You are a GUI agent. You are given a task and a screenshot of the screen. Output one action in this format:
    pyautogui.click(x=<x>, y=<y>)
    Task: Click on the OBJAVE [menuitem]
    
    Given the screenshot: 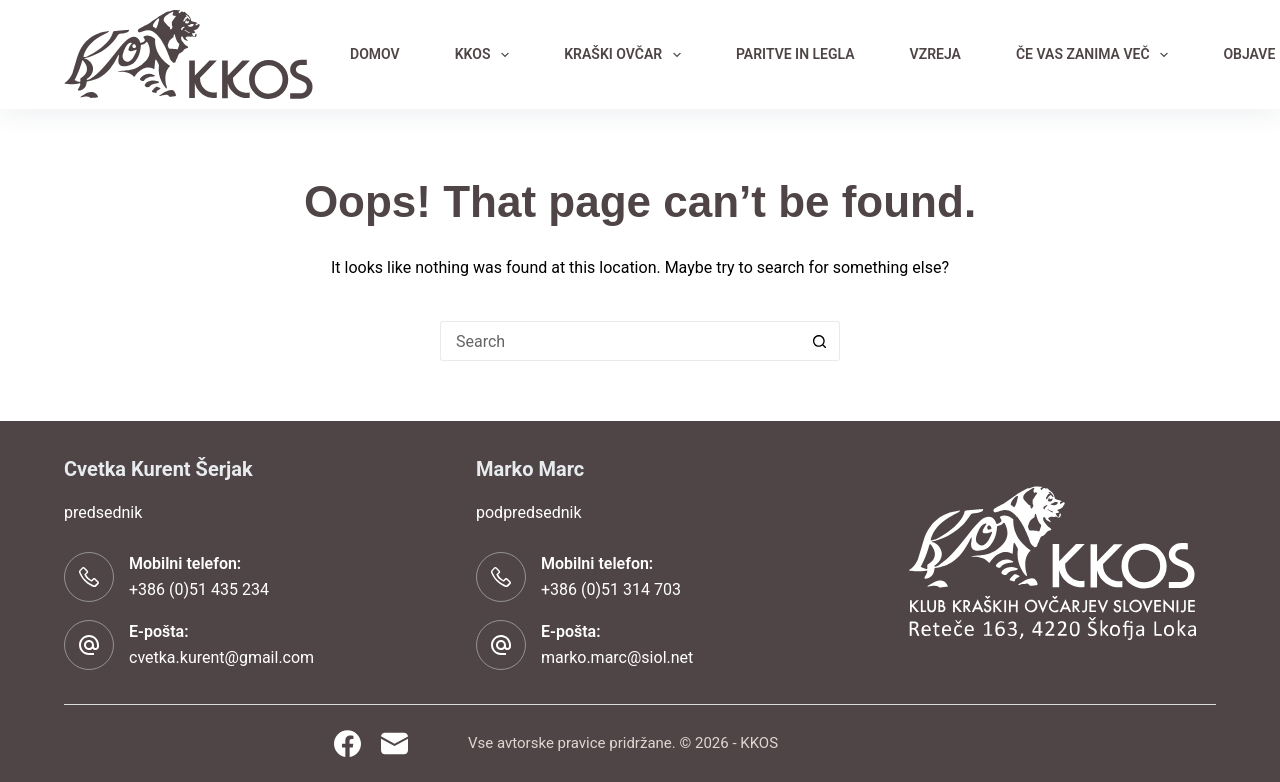 What is the action you would take?
    pyautogui.click(x=1249, y=54)
    